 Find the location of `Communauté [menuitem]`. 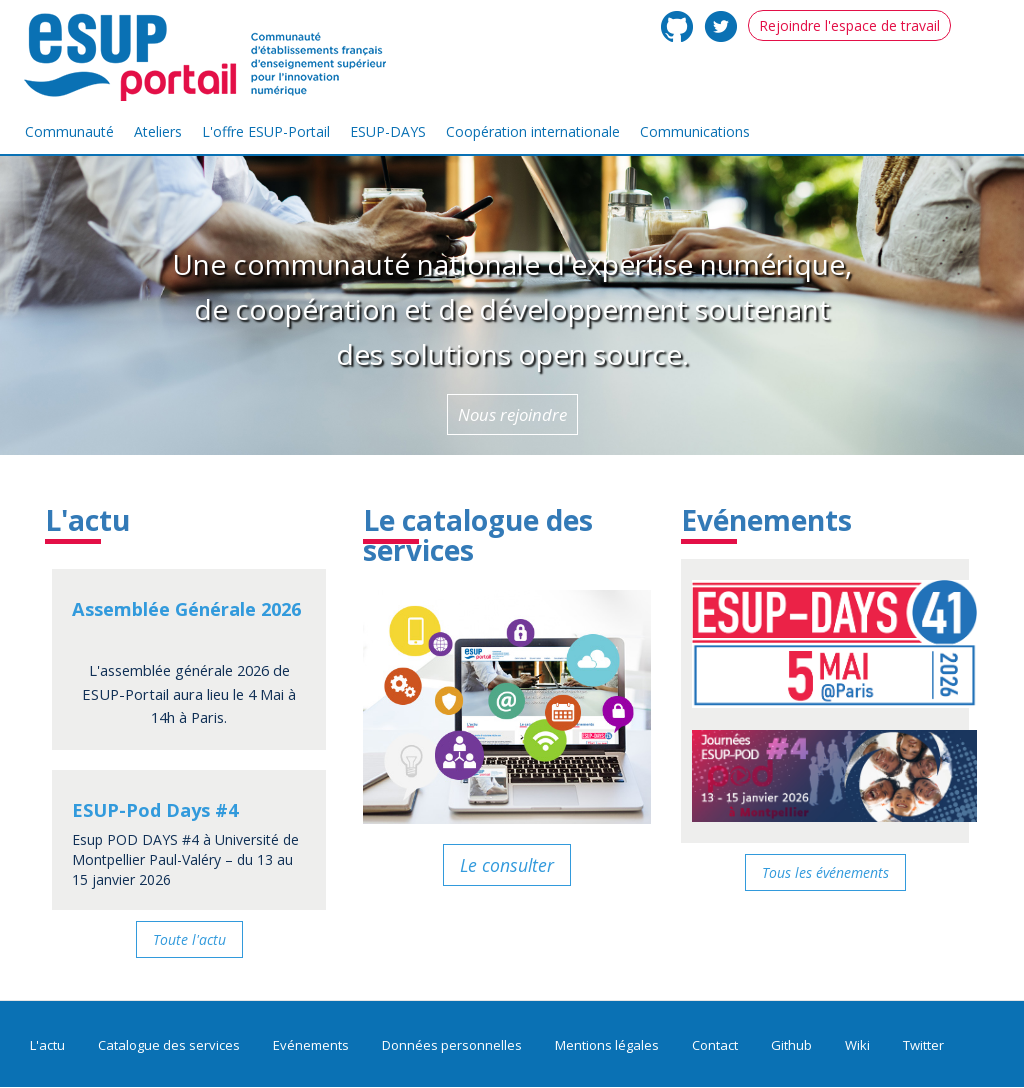

Communauté [menuitem] is located at coordinates (69, 131).